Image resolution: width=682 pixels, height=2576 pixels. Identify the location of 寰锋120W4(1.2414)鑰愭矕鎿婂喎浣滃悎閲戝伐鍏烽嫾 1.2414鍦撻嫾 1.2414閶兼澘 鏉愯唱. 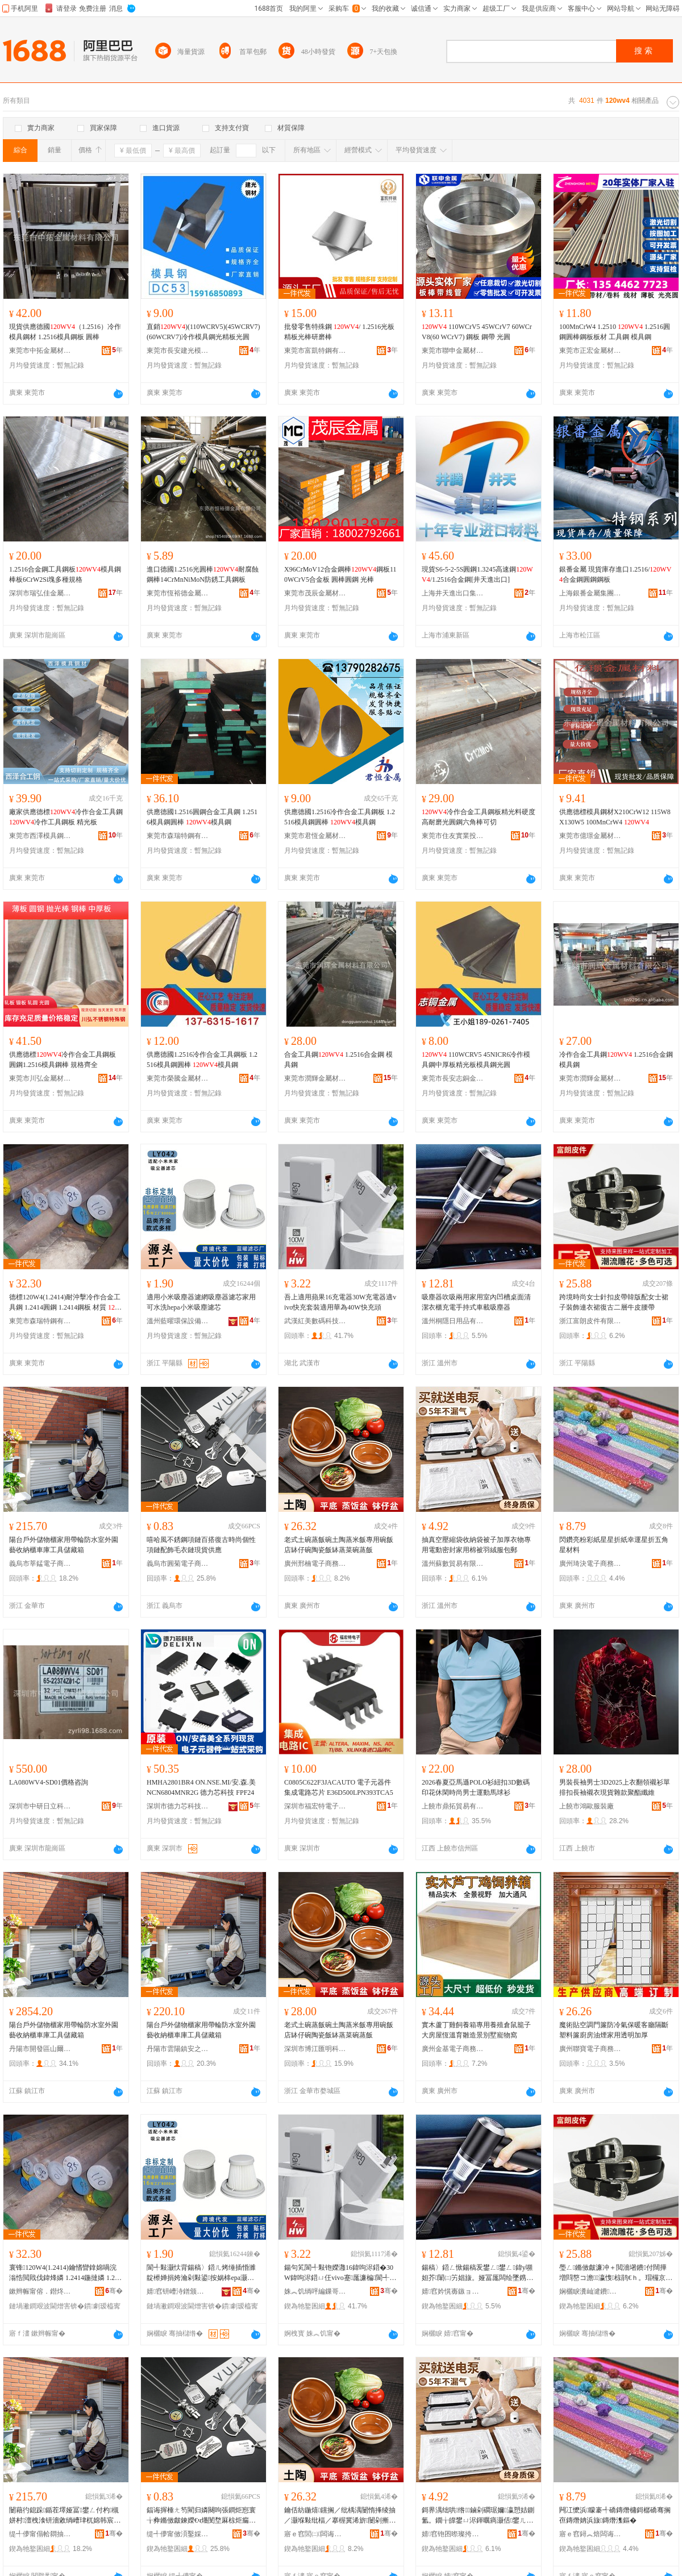
(65, 2273).